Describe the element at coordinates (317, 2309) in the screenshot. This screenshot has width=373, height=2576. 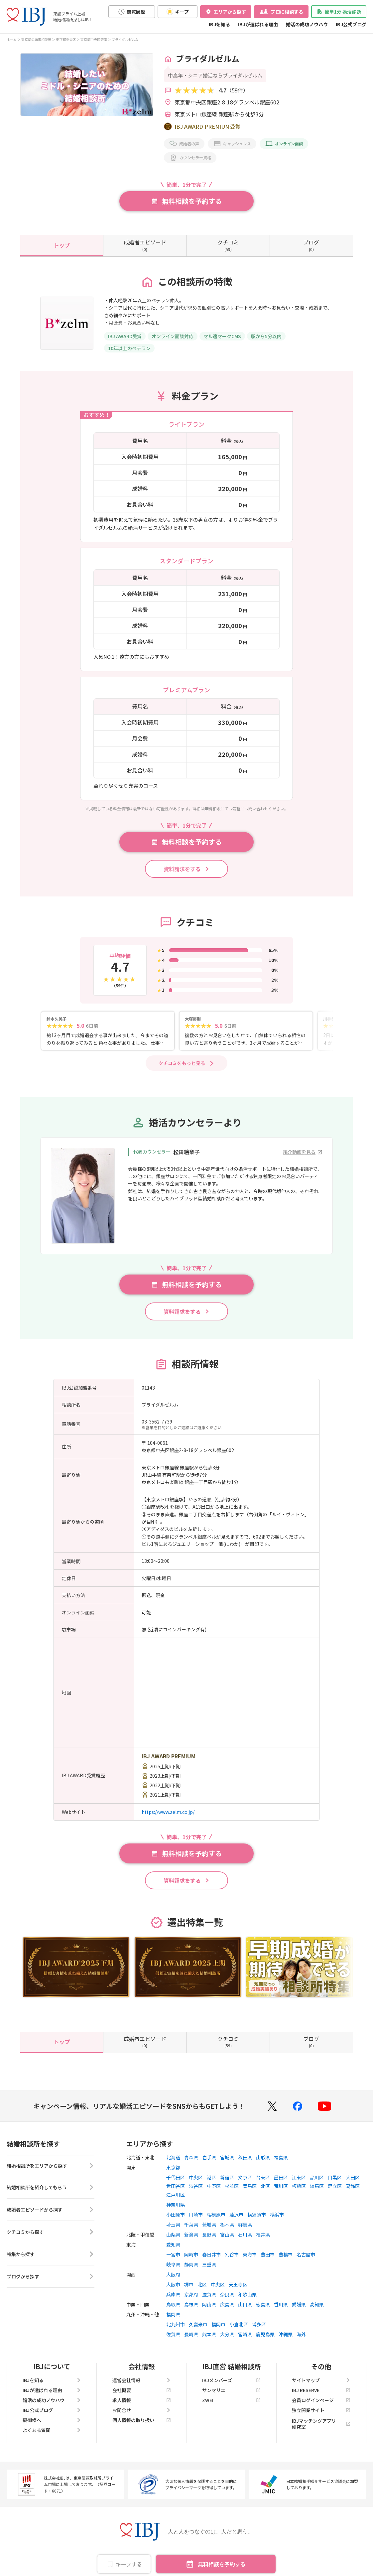
I see `高知県` at that location.